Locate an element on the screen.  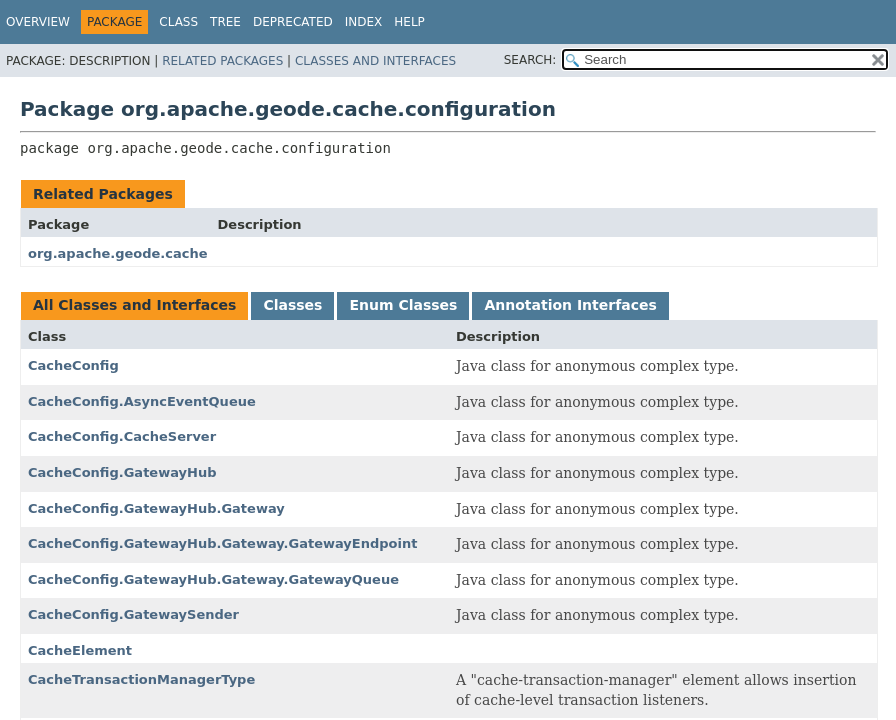
Tree is located at coordinates (225, 22).